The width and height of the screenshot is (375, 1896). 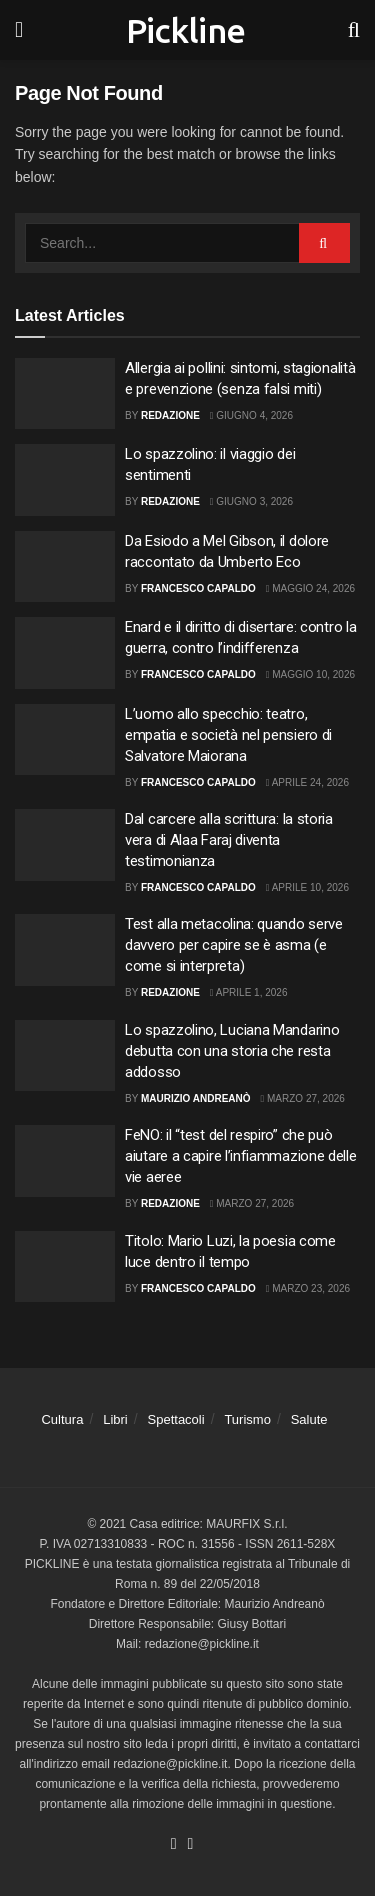 I want to click on Aprile 1, 2026, so click(x=249, y=992).